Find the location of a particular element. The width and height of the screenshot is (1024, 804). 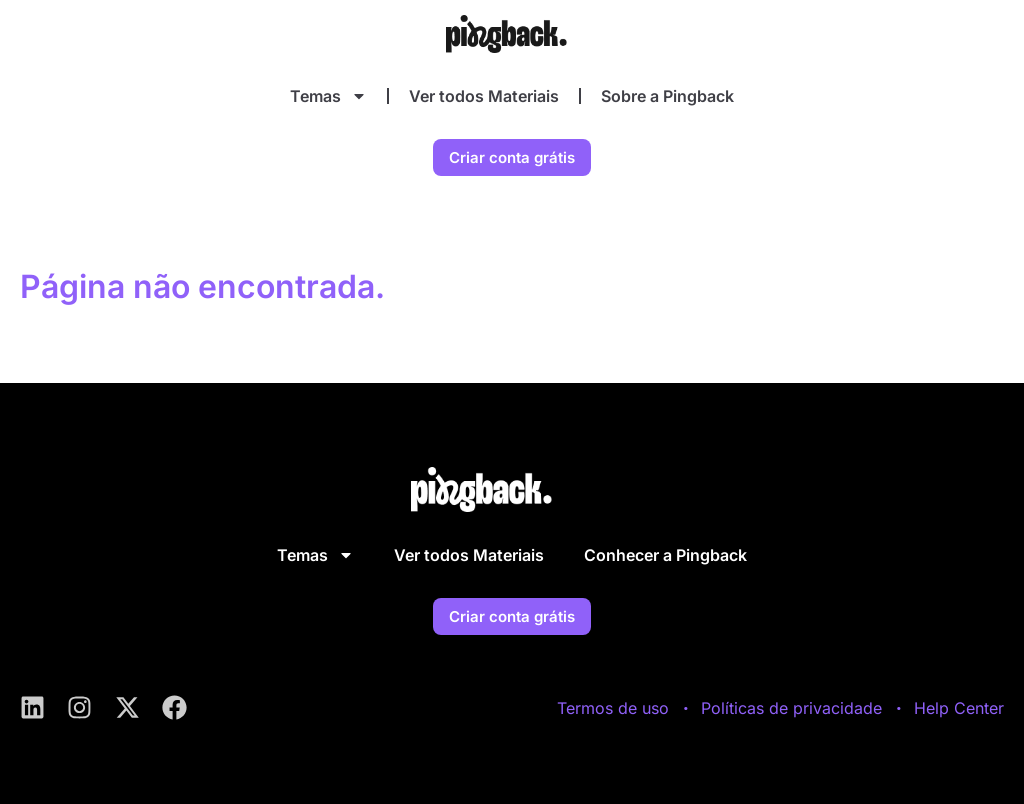

Temas is located at coordinates (328, 96).